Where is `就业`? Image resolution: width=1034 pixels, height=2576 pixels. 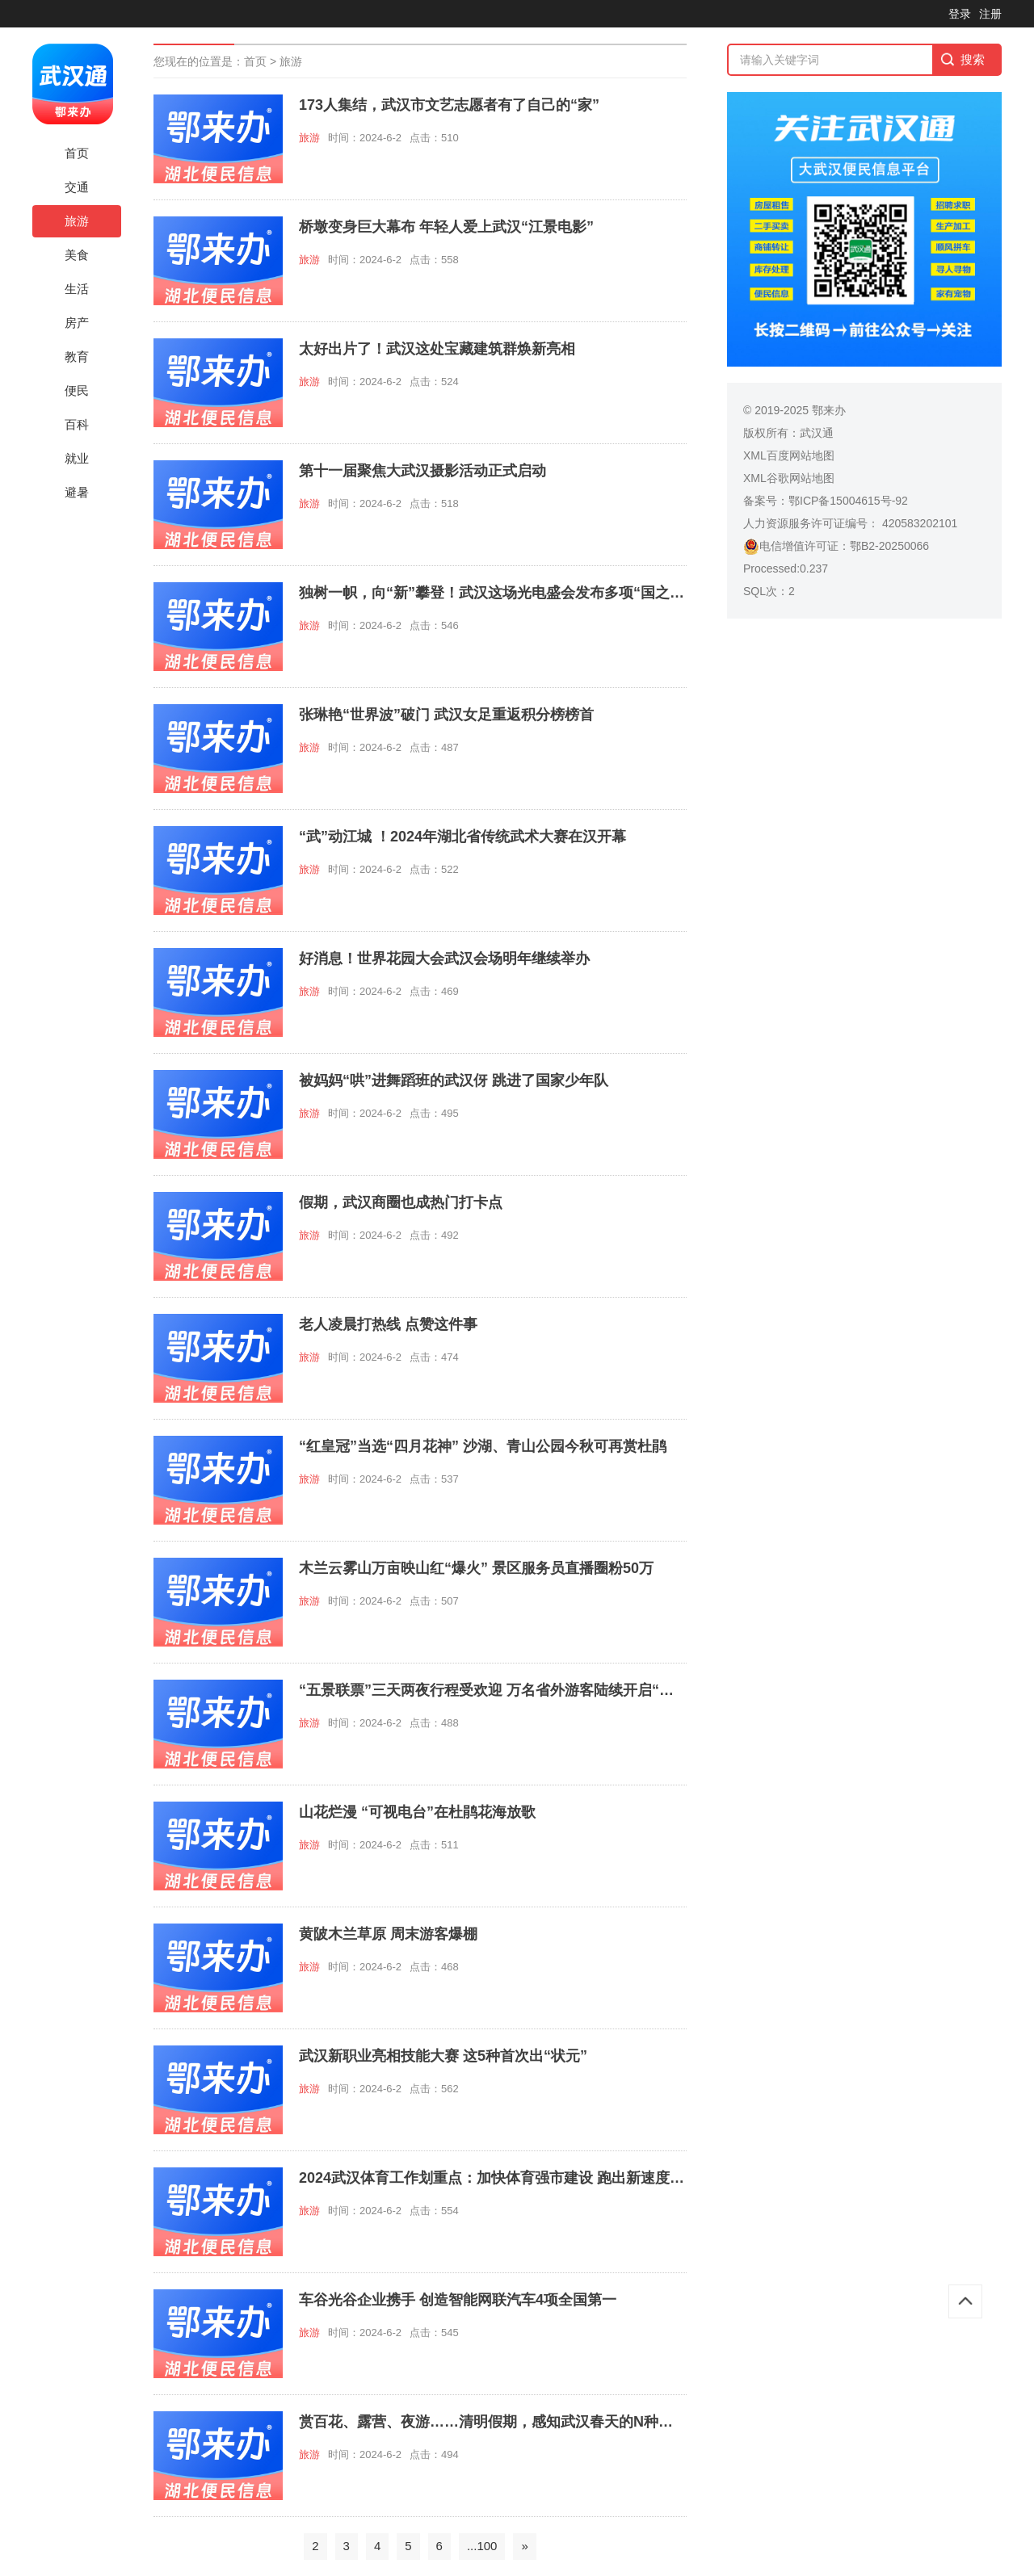 就业 is located at coordinates (77, 458).